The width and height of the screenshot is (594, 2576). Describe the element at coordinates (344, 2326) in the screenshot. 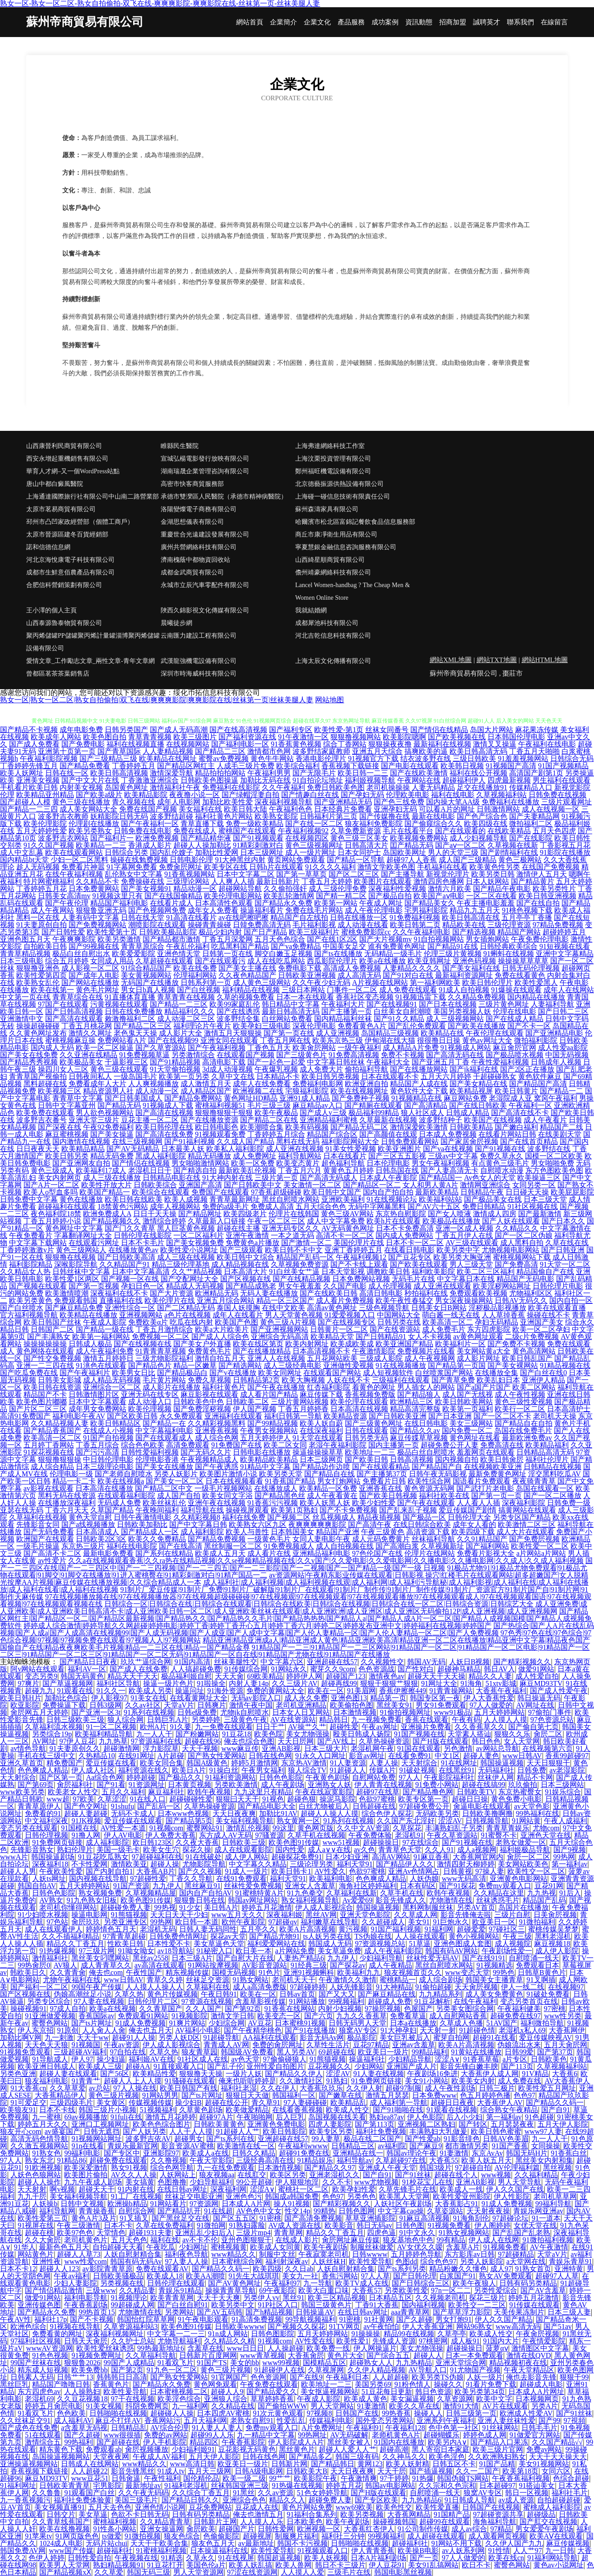

I see `91TV网页` at that location.